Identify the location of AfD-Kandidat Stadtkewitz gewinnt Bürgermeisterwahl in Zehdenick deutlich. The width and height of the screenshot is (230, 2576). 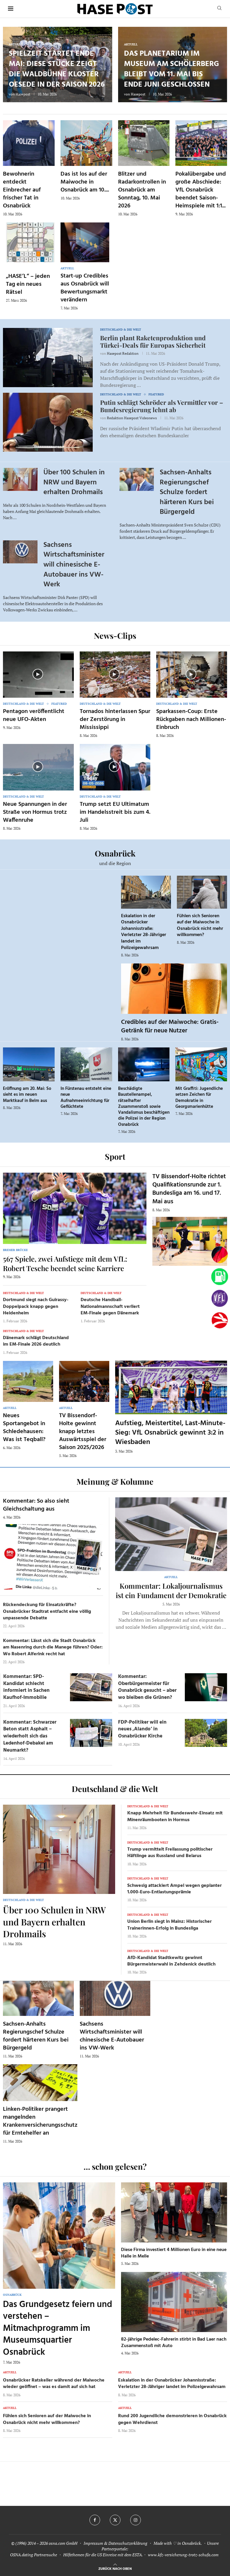
(171, 1961).